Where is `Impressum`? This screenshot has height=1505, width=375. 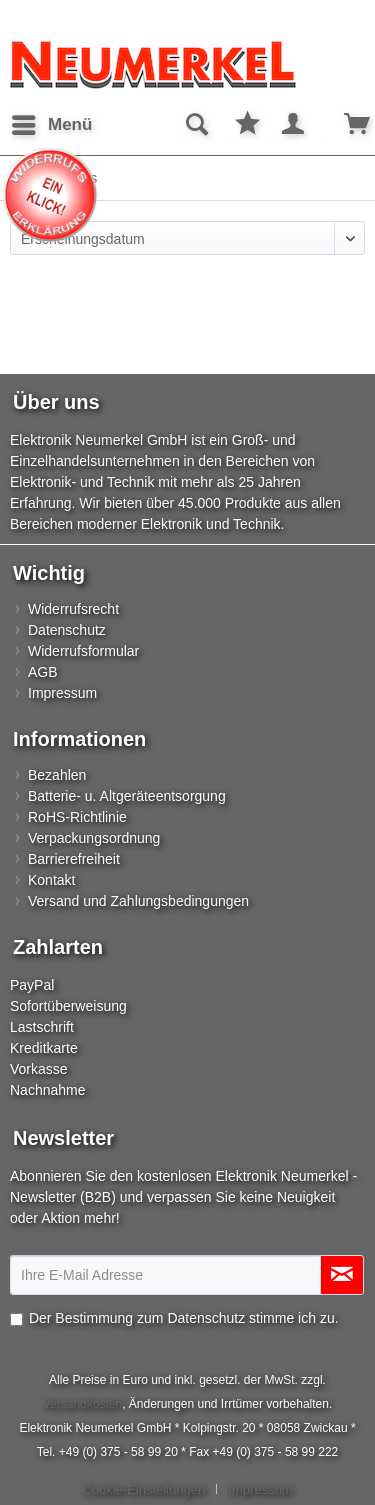 Impressum is located at coordinates (62, 693).